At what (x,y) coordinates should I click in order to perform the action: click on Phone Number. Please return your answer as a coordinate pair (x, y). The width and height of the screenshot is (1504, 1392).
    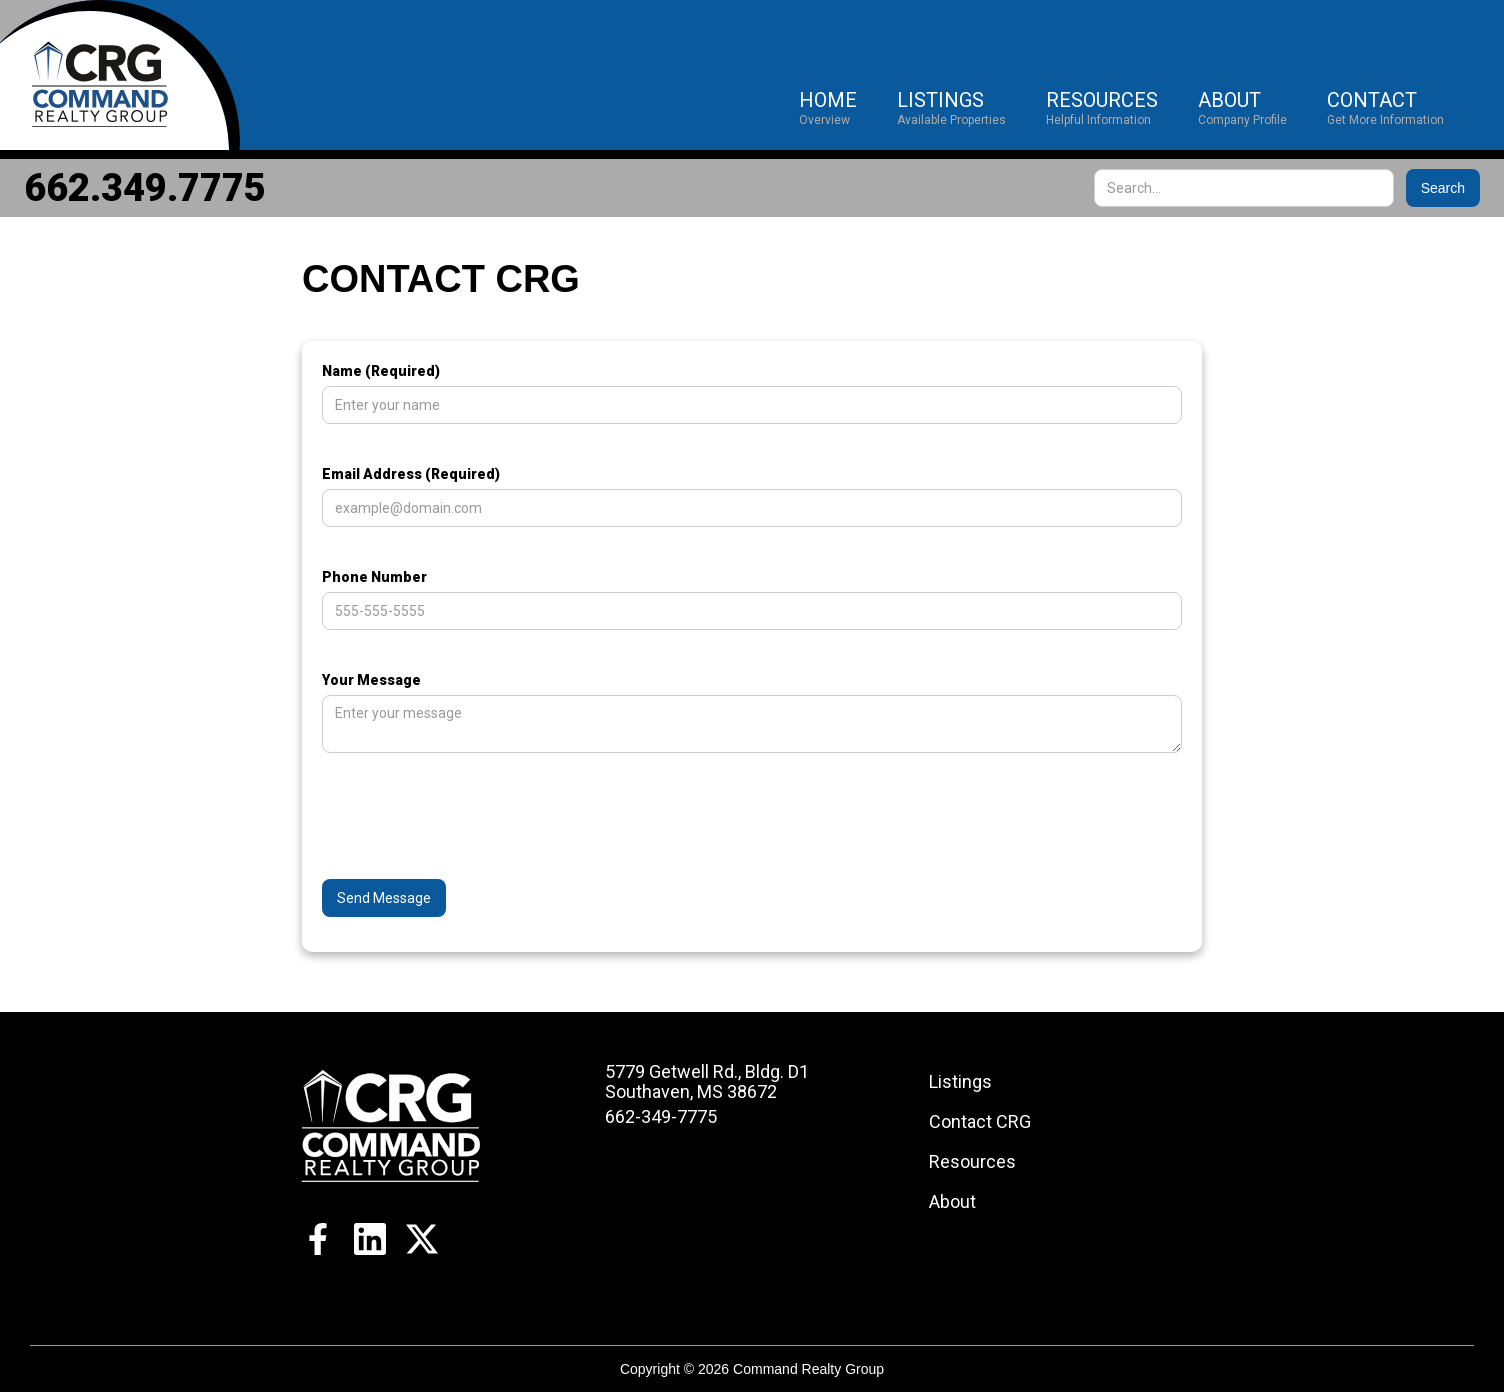
    Looking at the image, I should click on (374, 577).